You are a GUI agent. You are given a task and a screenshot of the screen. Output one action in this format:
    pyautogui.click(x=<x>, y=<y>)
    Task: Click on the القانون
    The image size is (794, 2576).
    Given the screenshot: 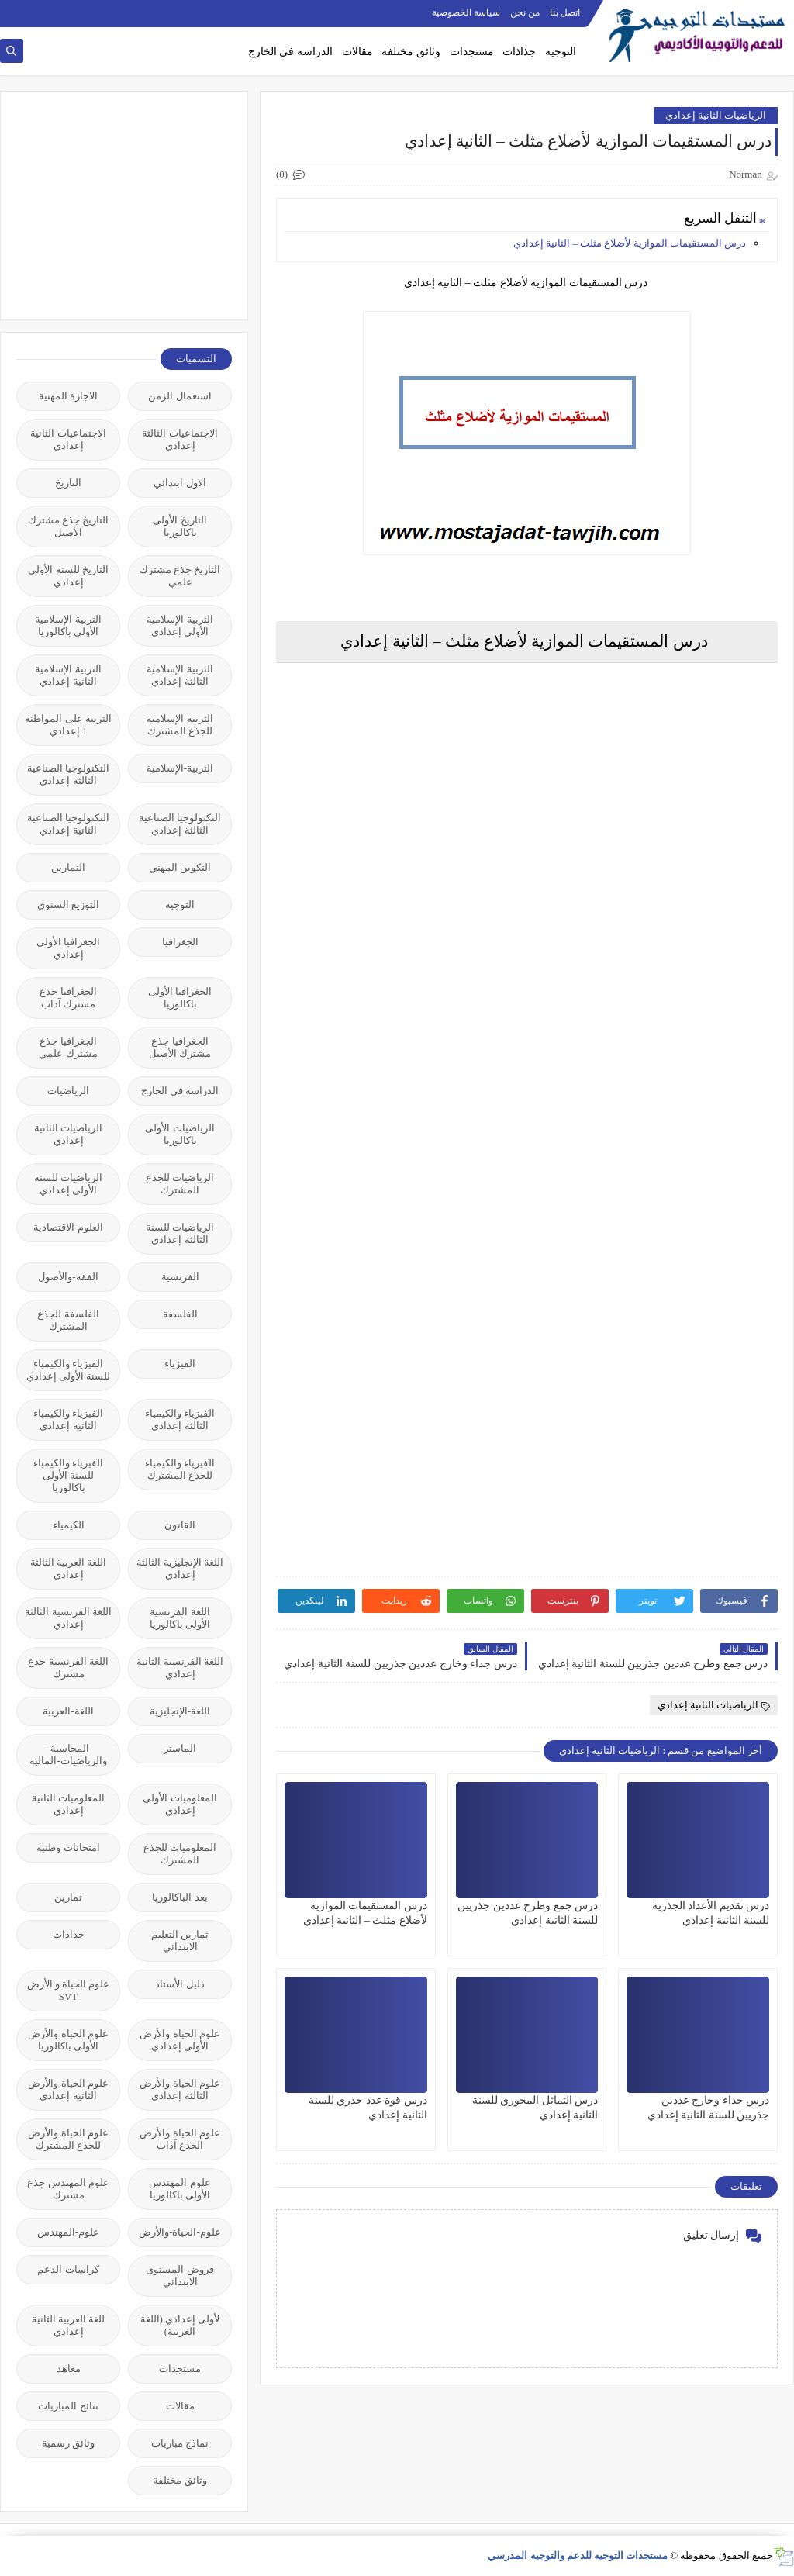 What is the action you would take?
    pyautogui.click(x=179, y=1525)
    